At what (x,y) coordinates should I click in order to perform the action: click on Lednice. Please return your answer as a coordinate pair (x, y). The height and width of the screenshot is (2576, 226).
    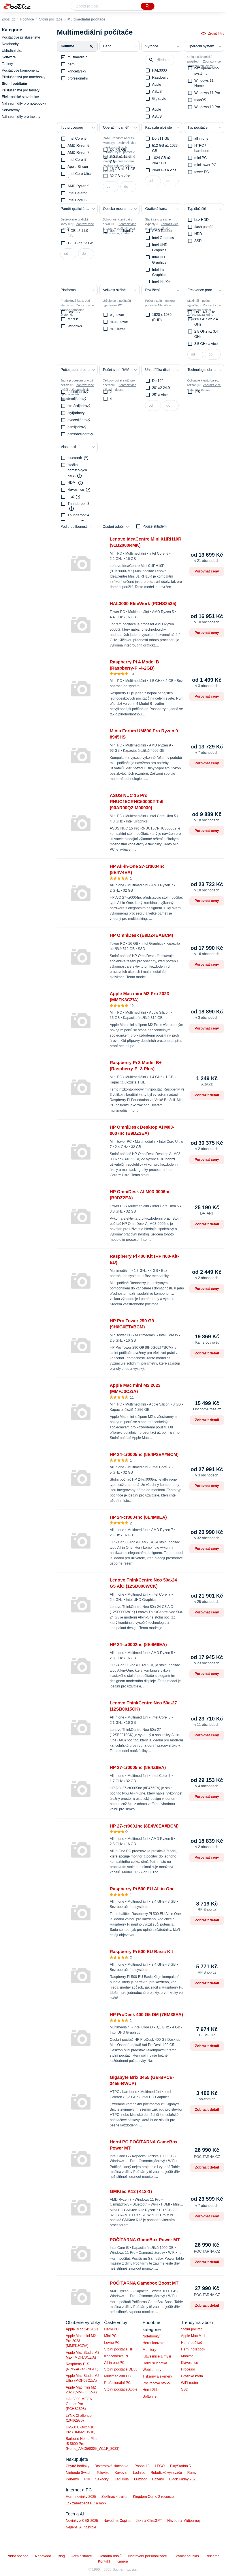
    Looking at the image, I should click on (139, 2472).